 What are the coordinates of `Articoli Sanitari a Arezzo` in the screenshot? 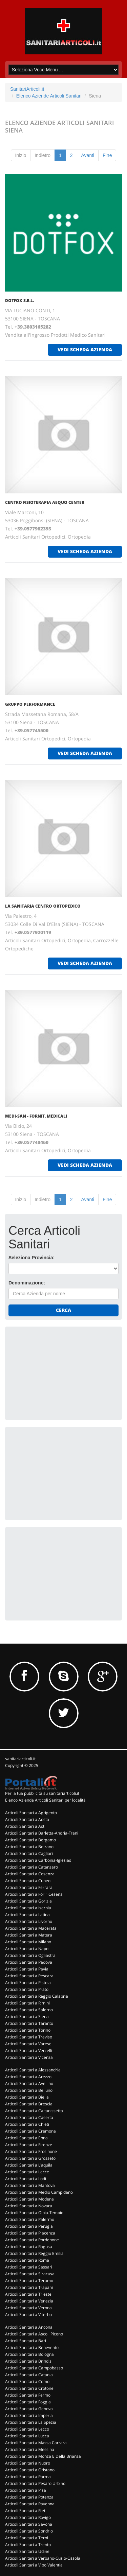 It's located at (28, 2077).